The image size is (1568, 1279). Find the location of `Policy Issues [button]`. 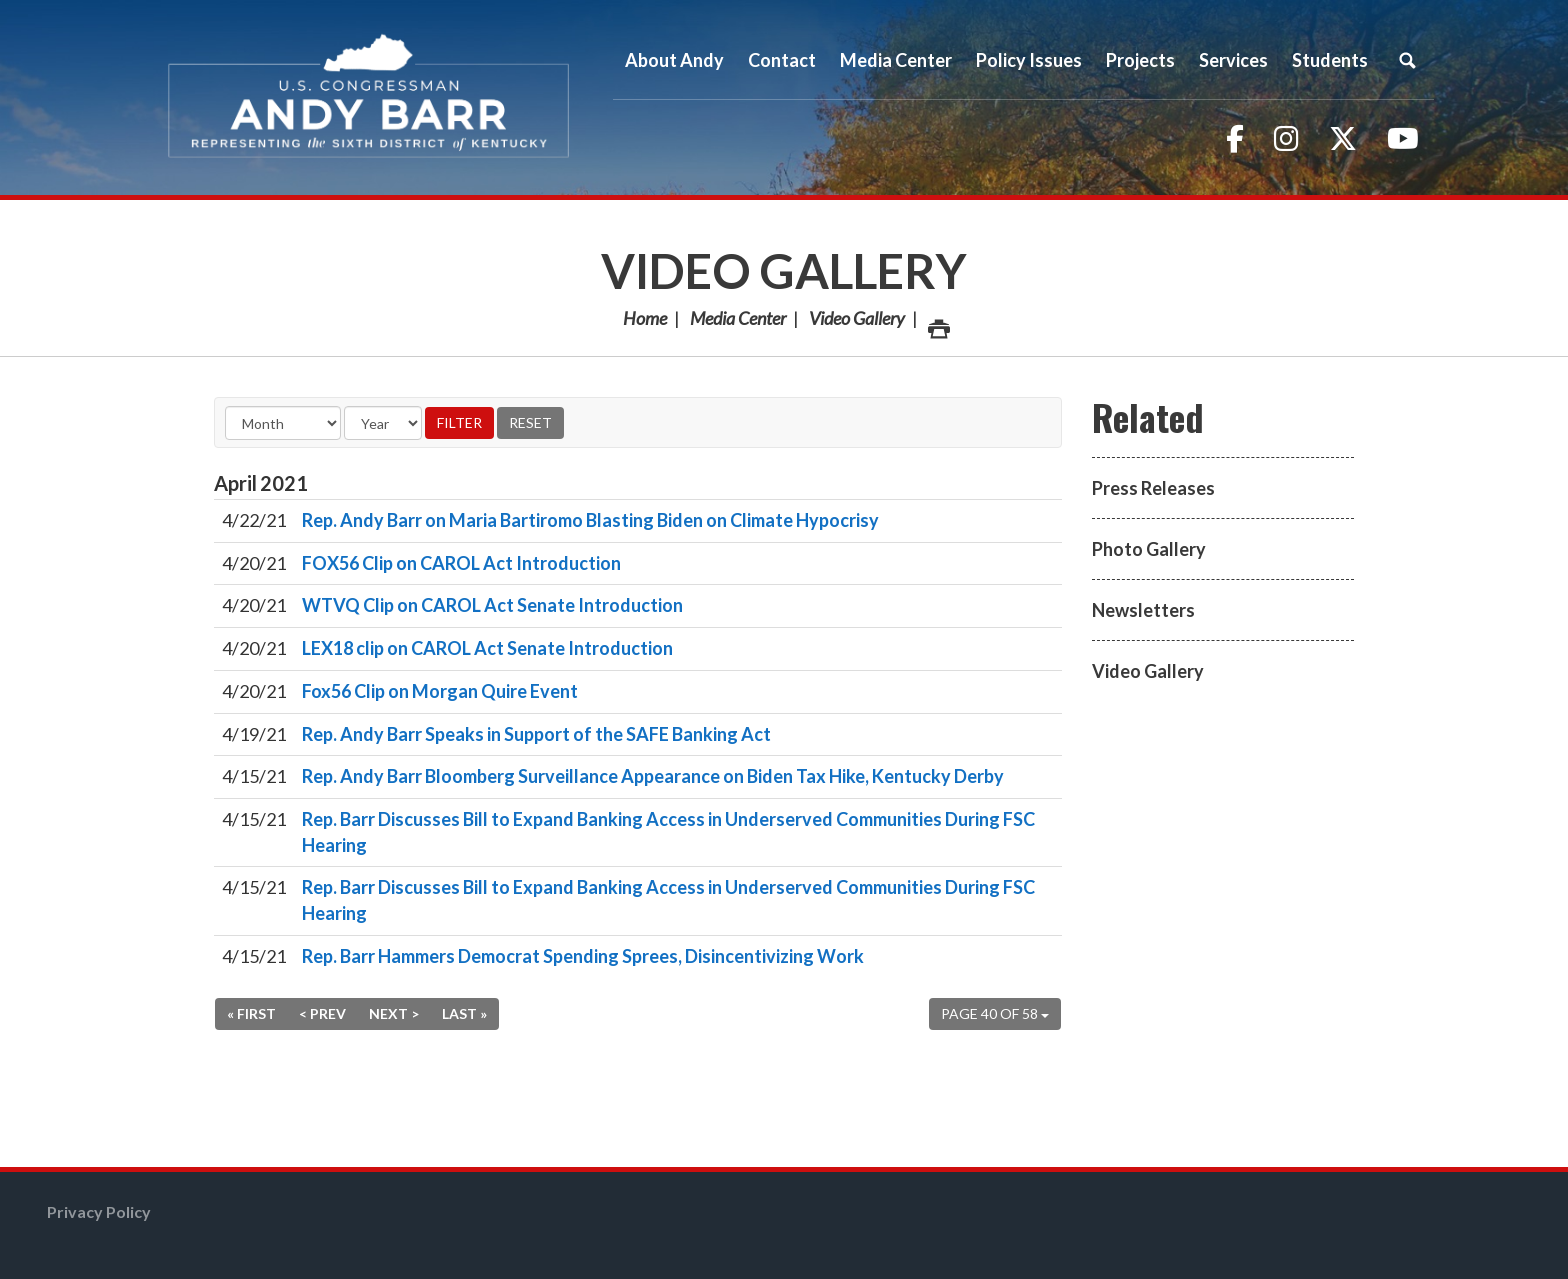

Policy Issues [button] is located at coordinates (1029, 60).